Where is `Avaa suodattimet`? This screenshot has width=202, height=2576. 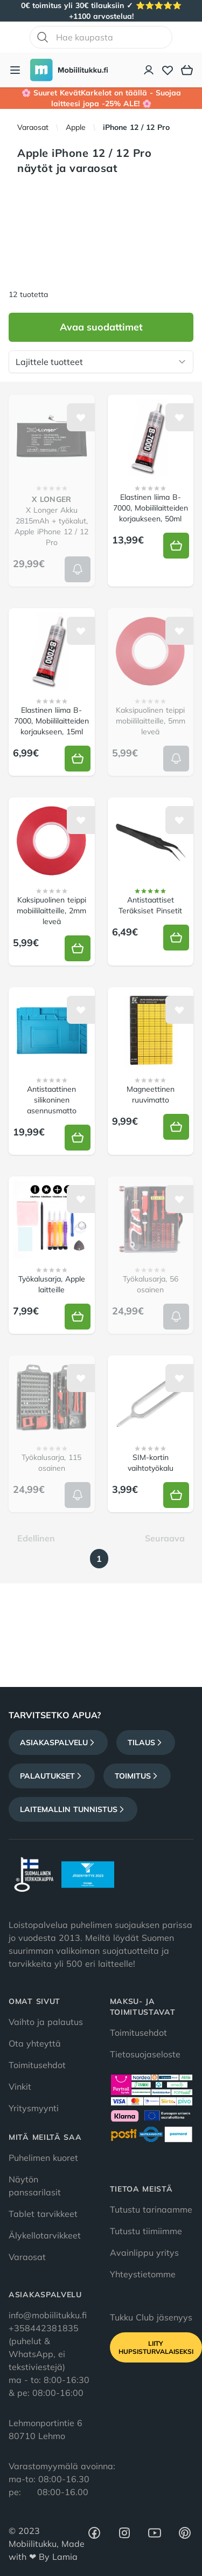 Avaa suodattimet is located at coordinates (101, 327).